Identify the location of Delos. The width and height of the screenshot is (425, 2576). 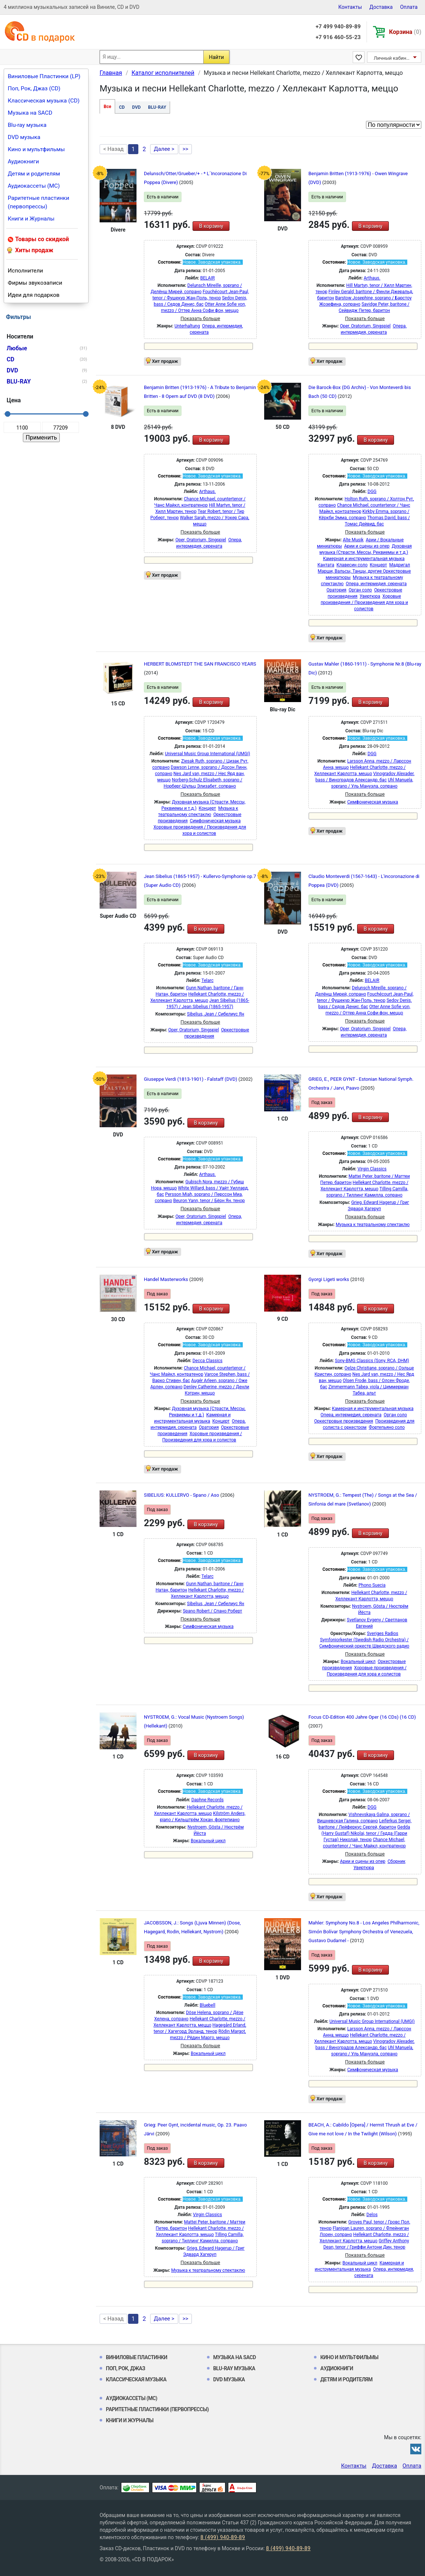
(371, 2214).